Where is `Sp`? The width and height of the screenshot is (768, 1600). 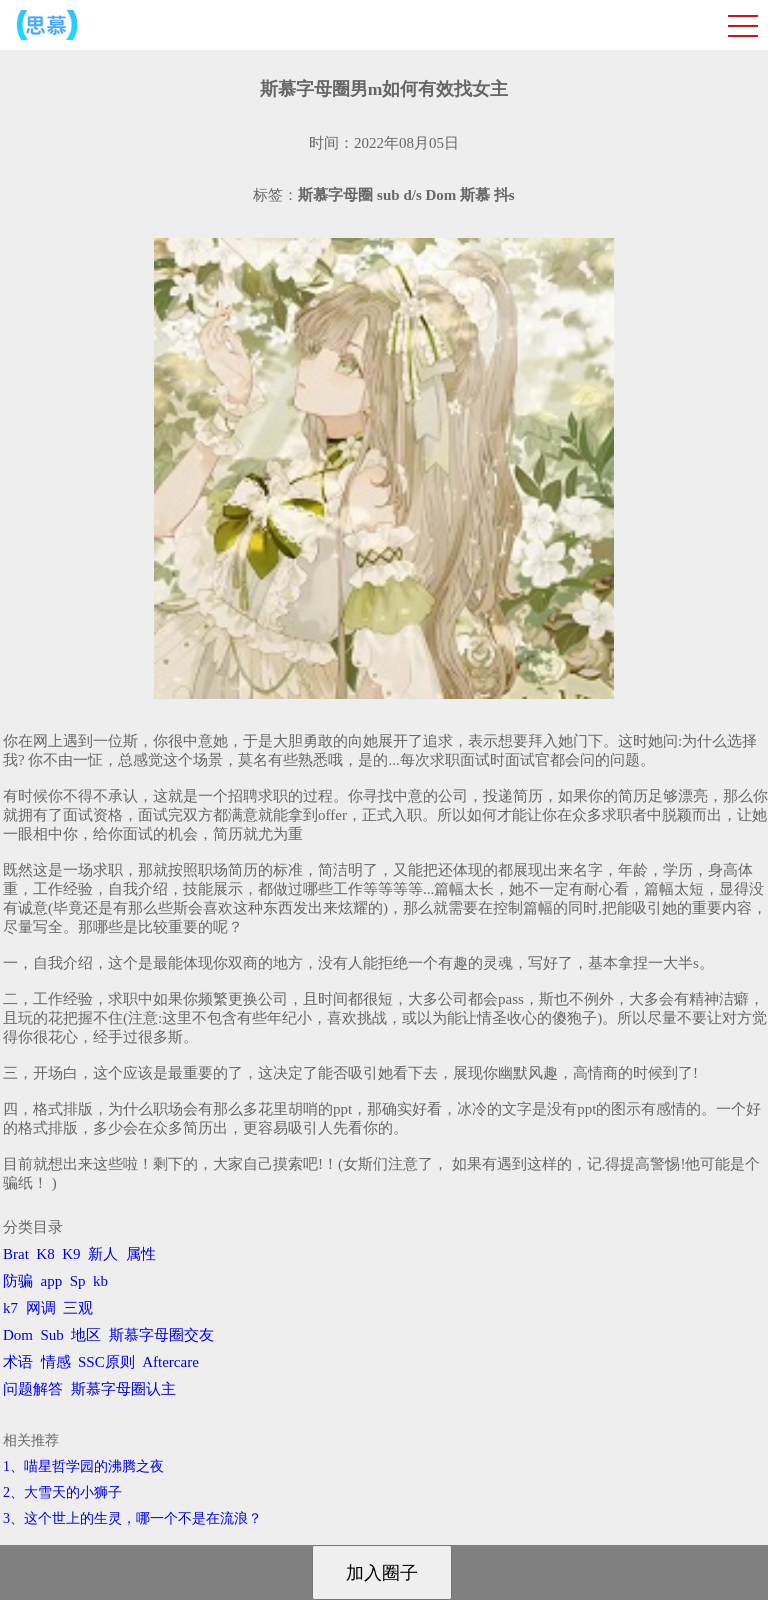 Sp is located at coordinates (78, 1281).